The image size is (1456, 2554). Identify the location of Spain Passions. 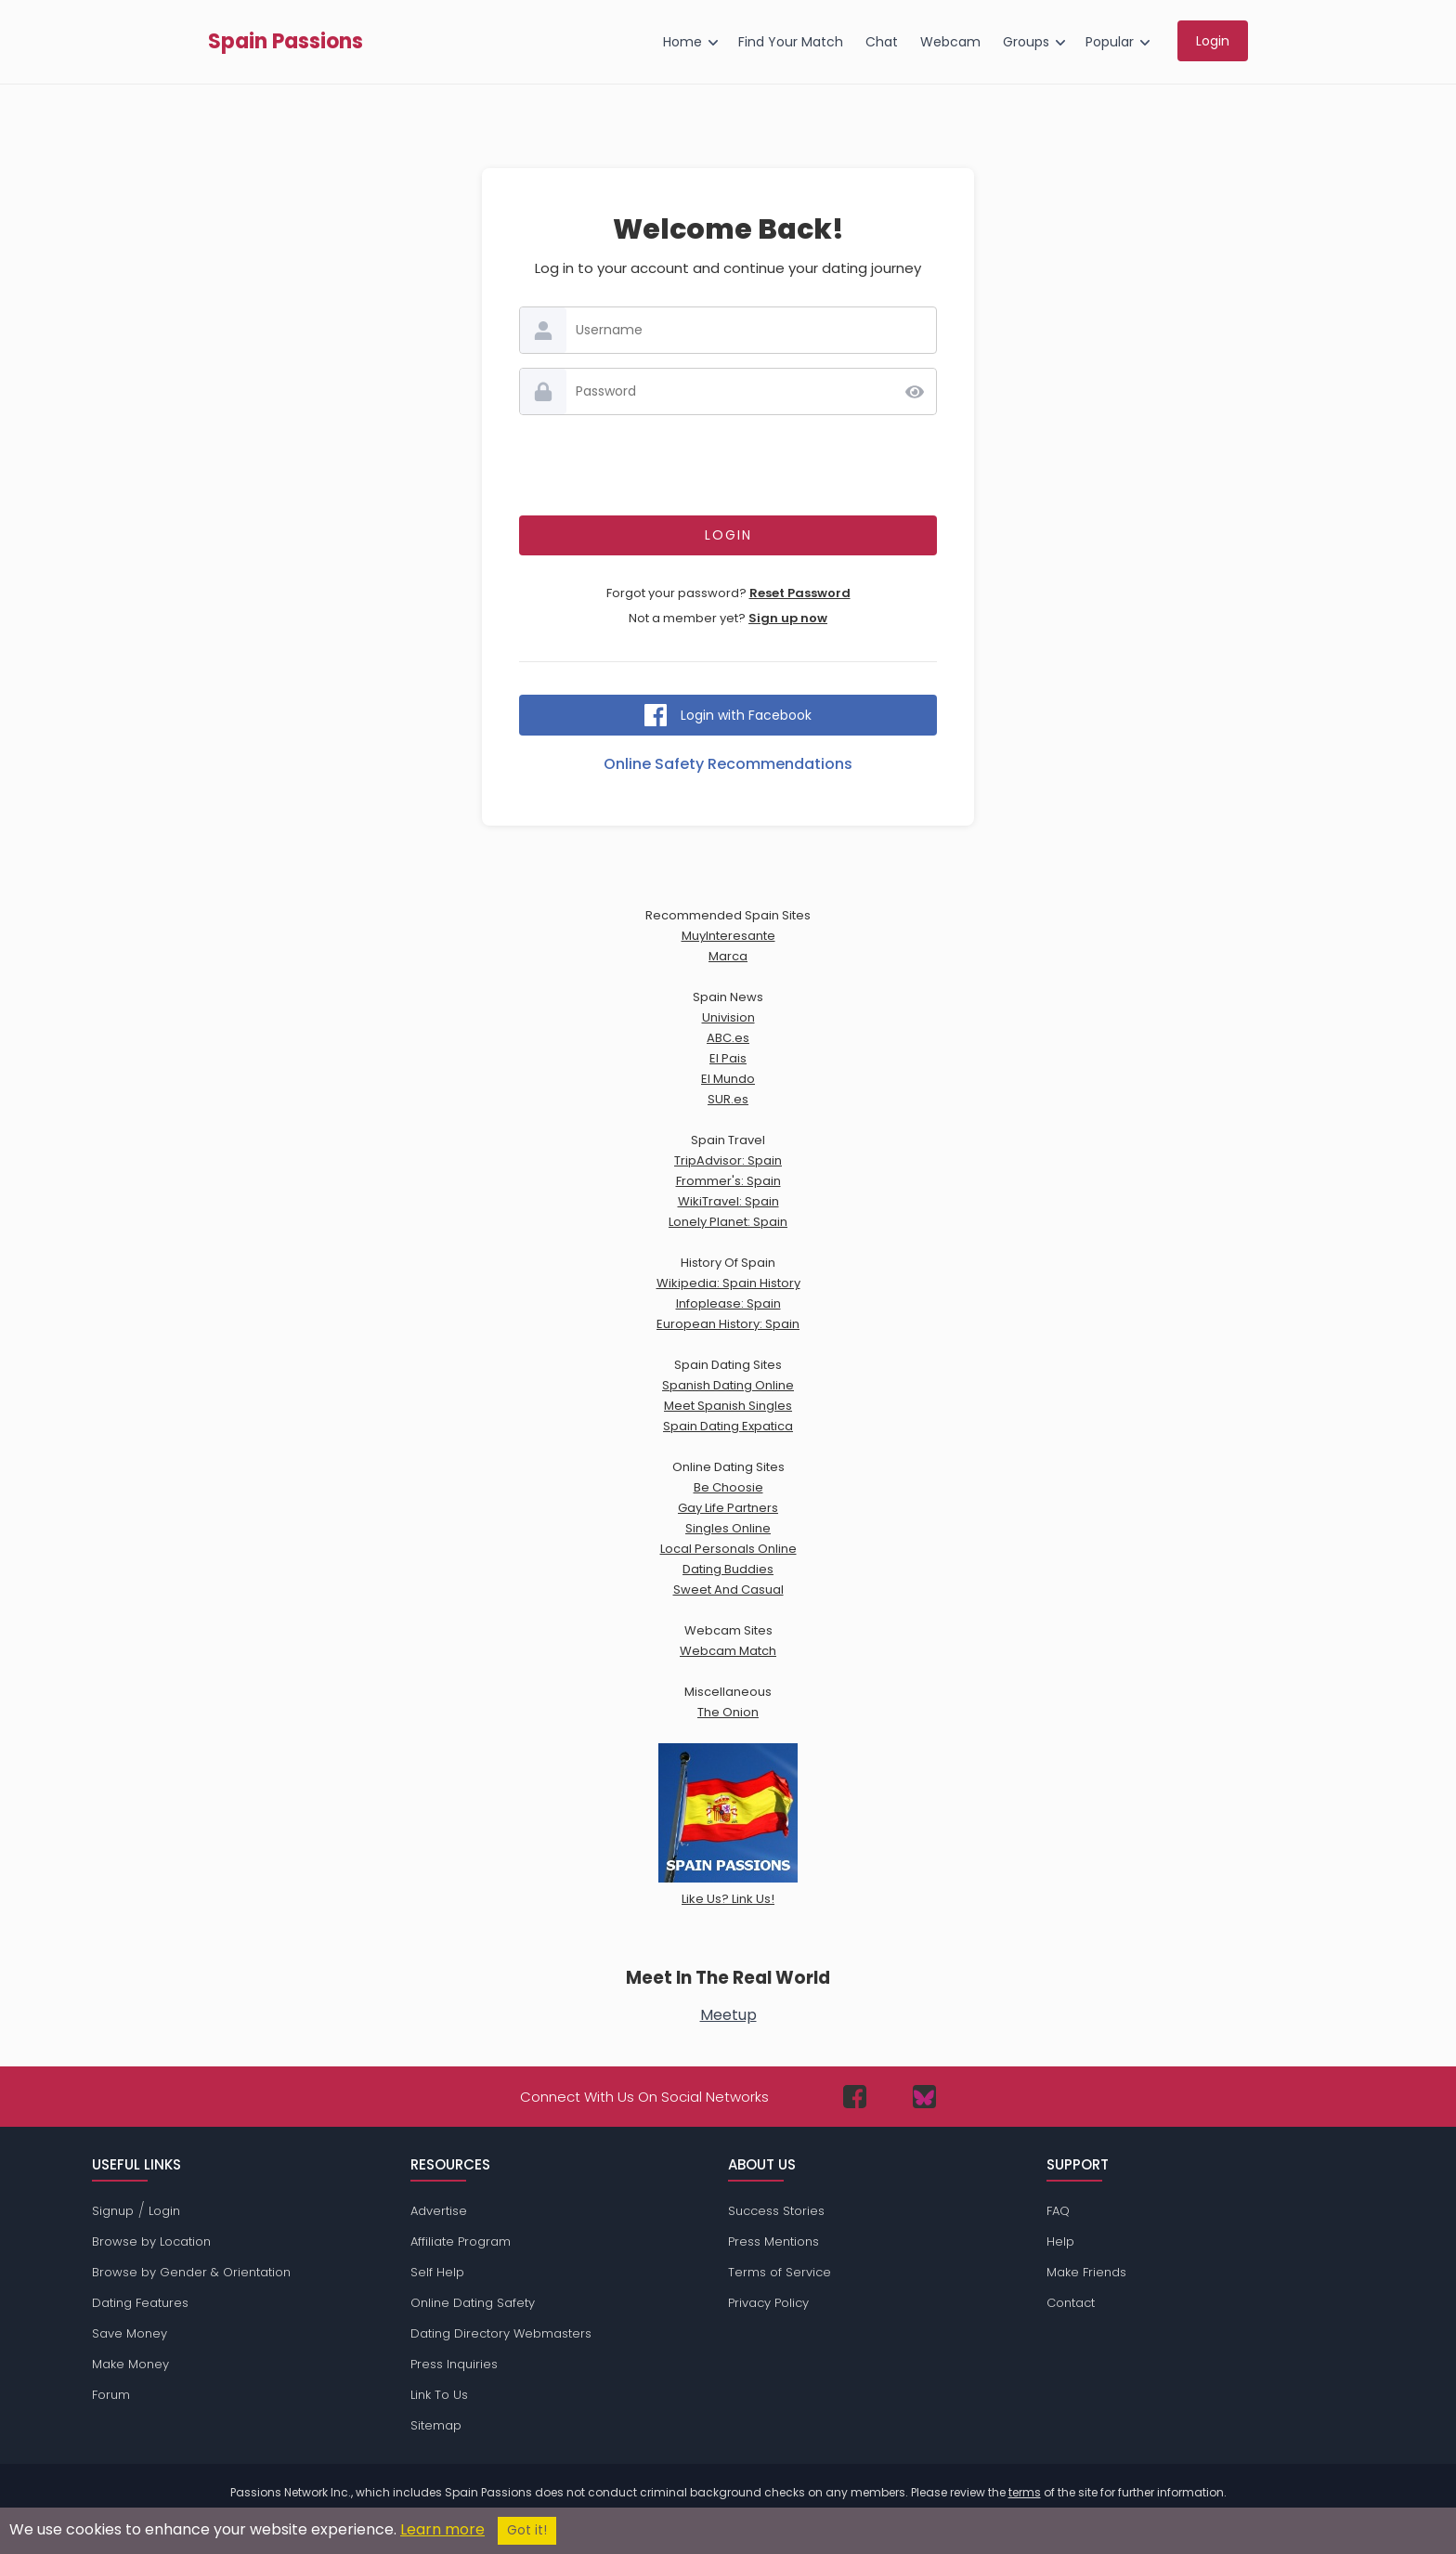
(285, 42).